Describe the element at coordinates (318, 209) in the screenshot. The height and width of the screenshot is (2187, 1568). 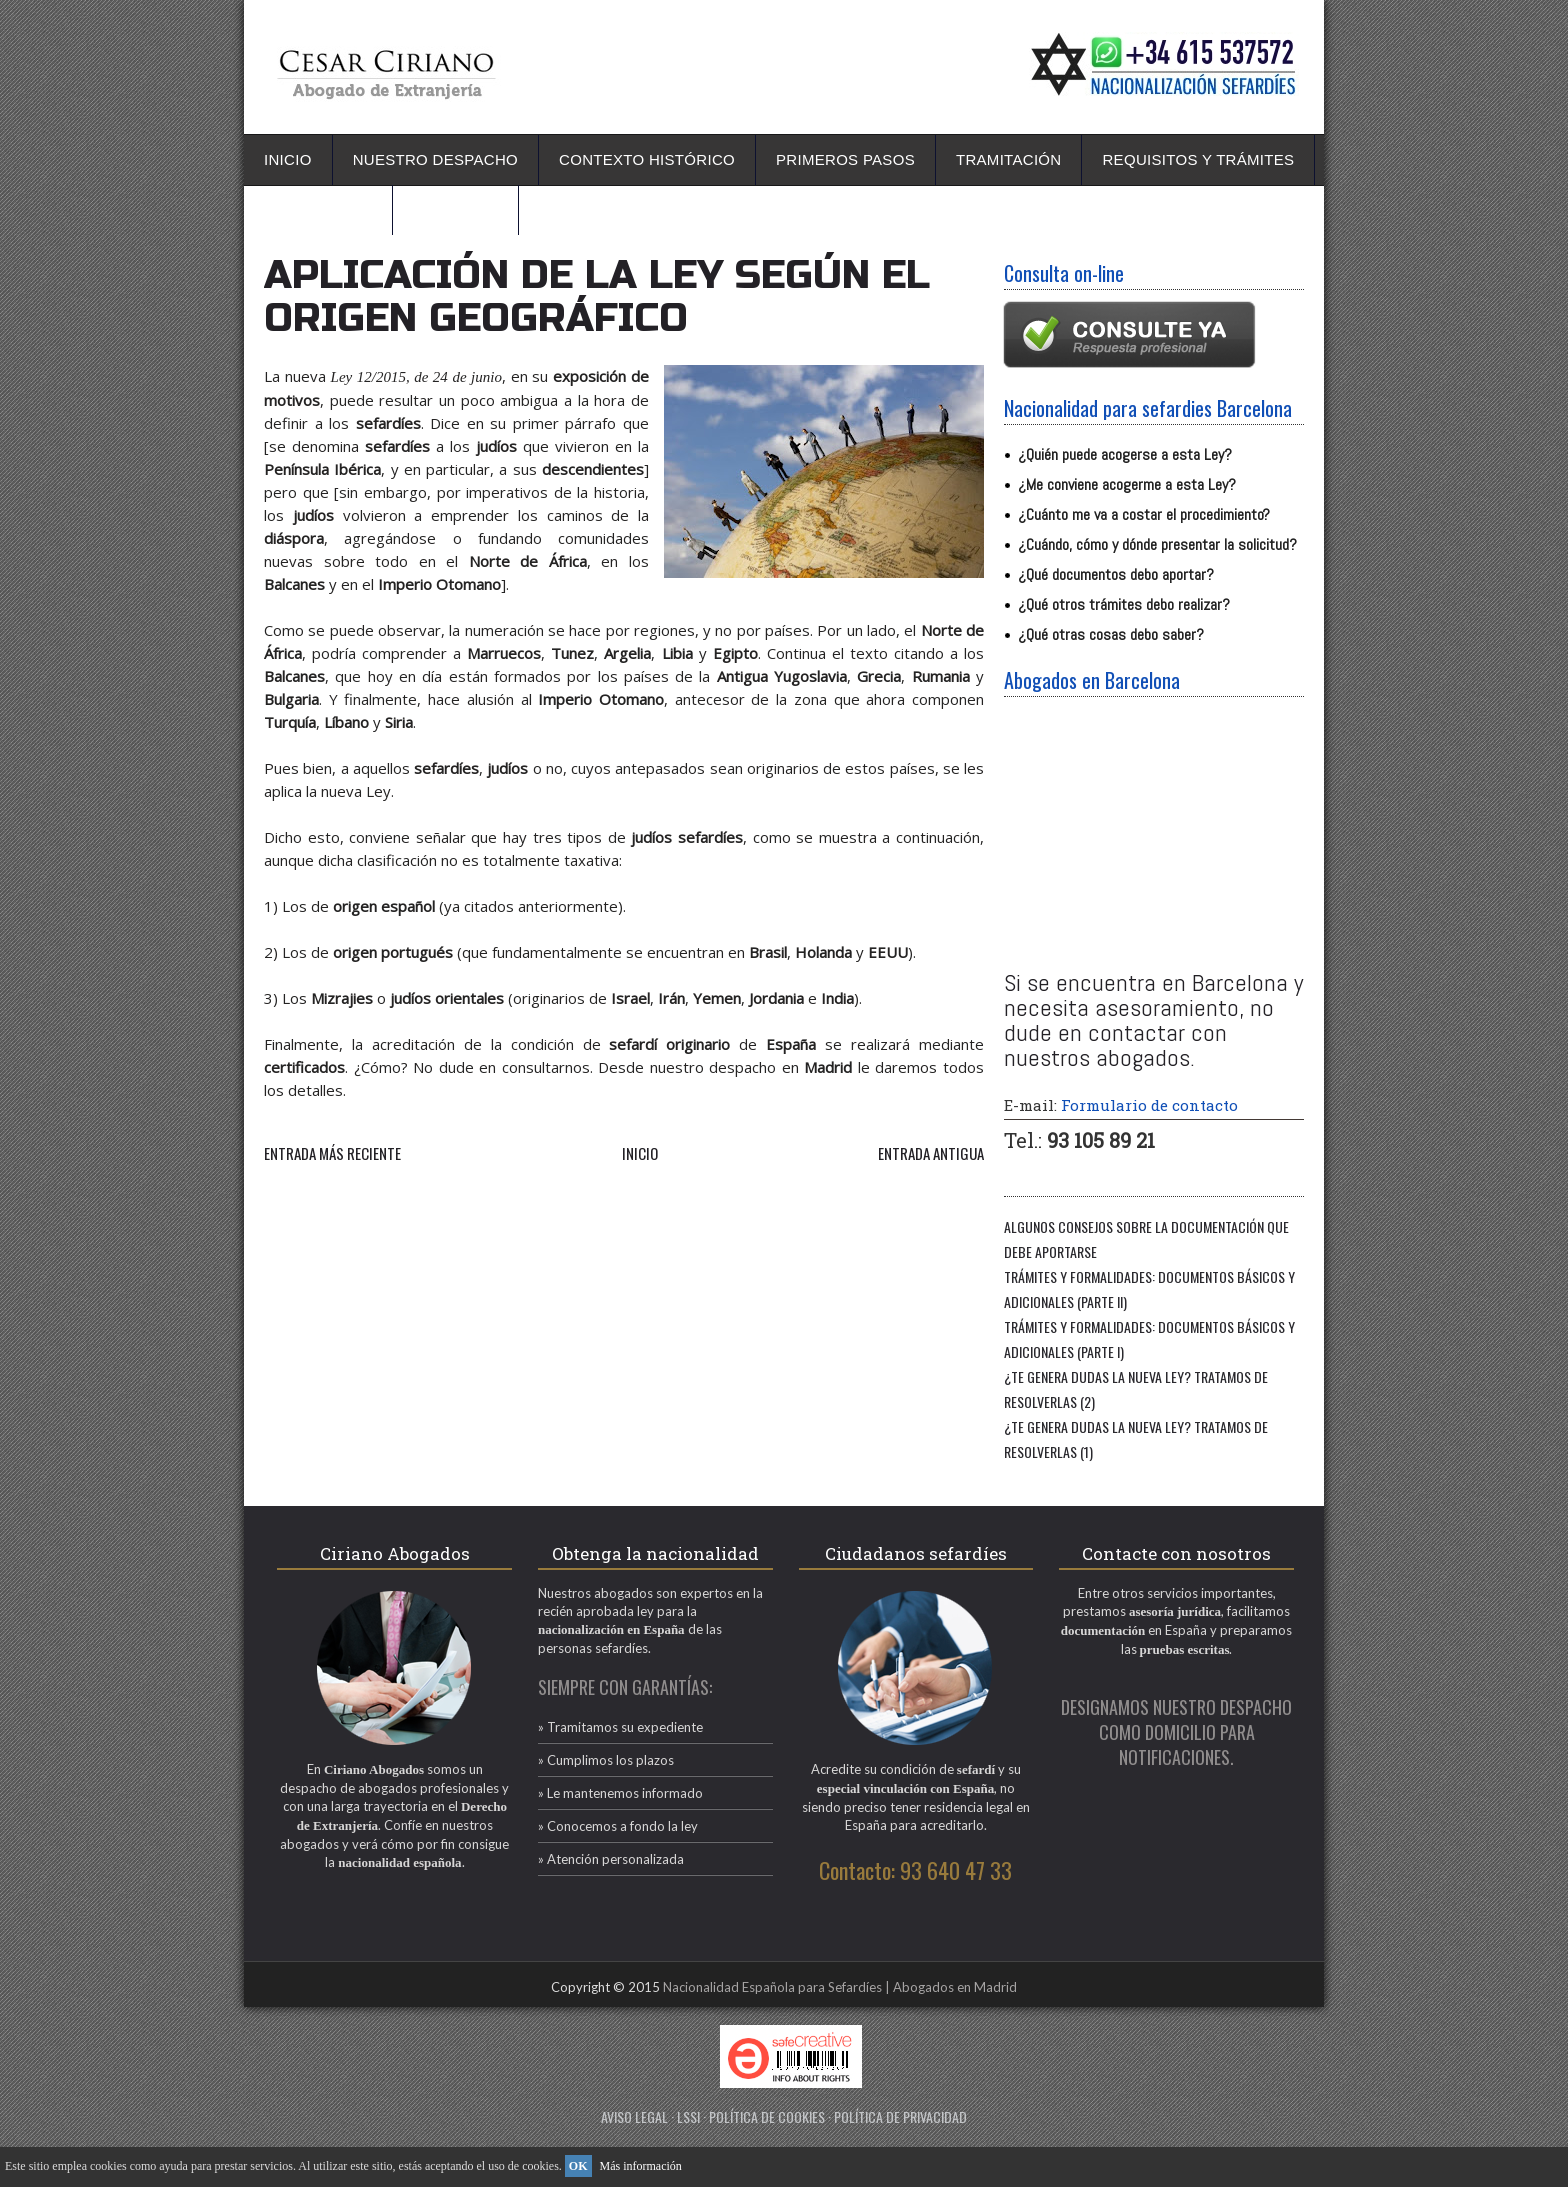
I see `La nueva ley` at that location.